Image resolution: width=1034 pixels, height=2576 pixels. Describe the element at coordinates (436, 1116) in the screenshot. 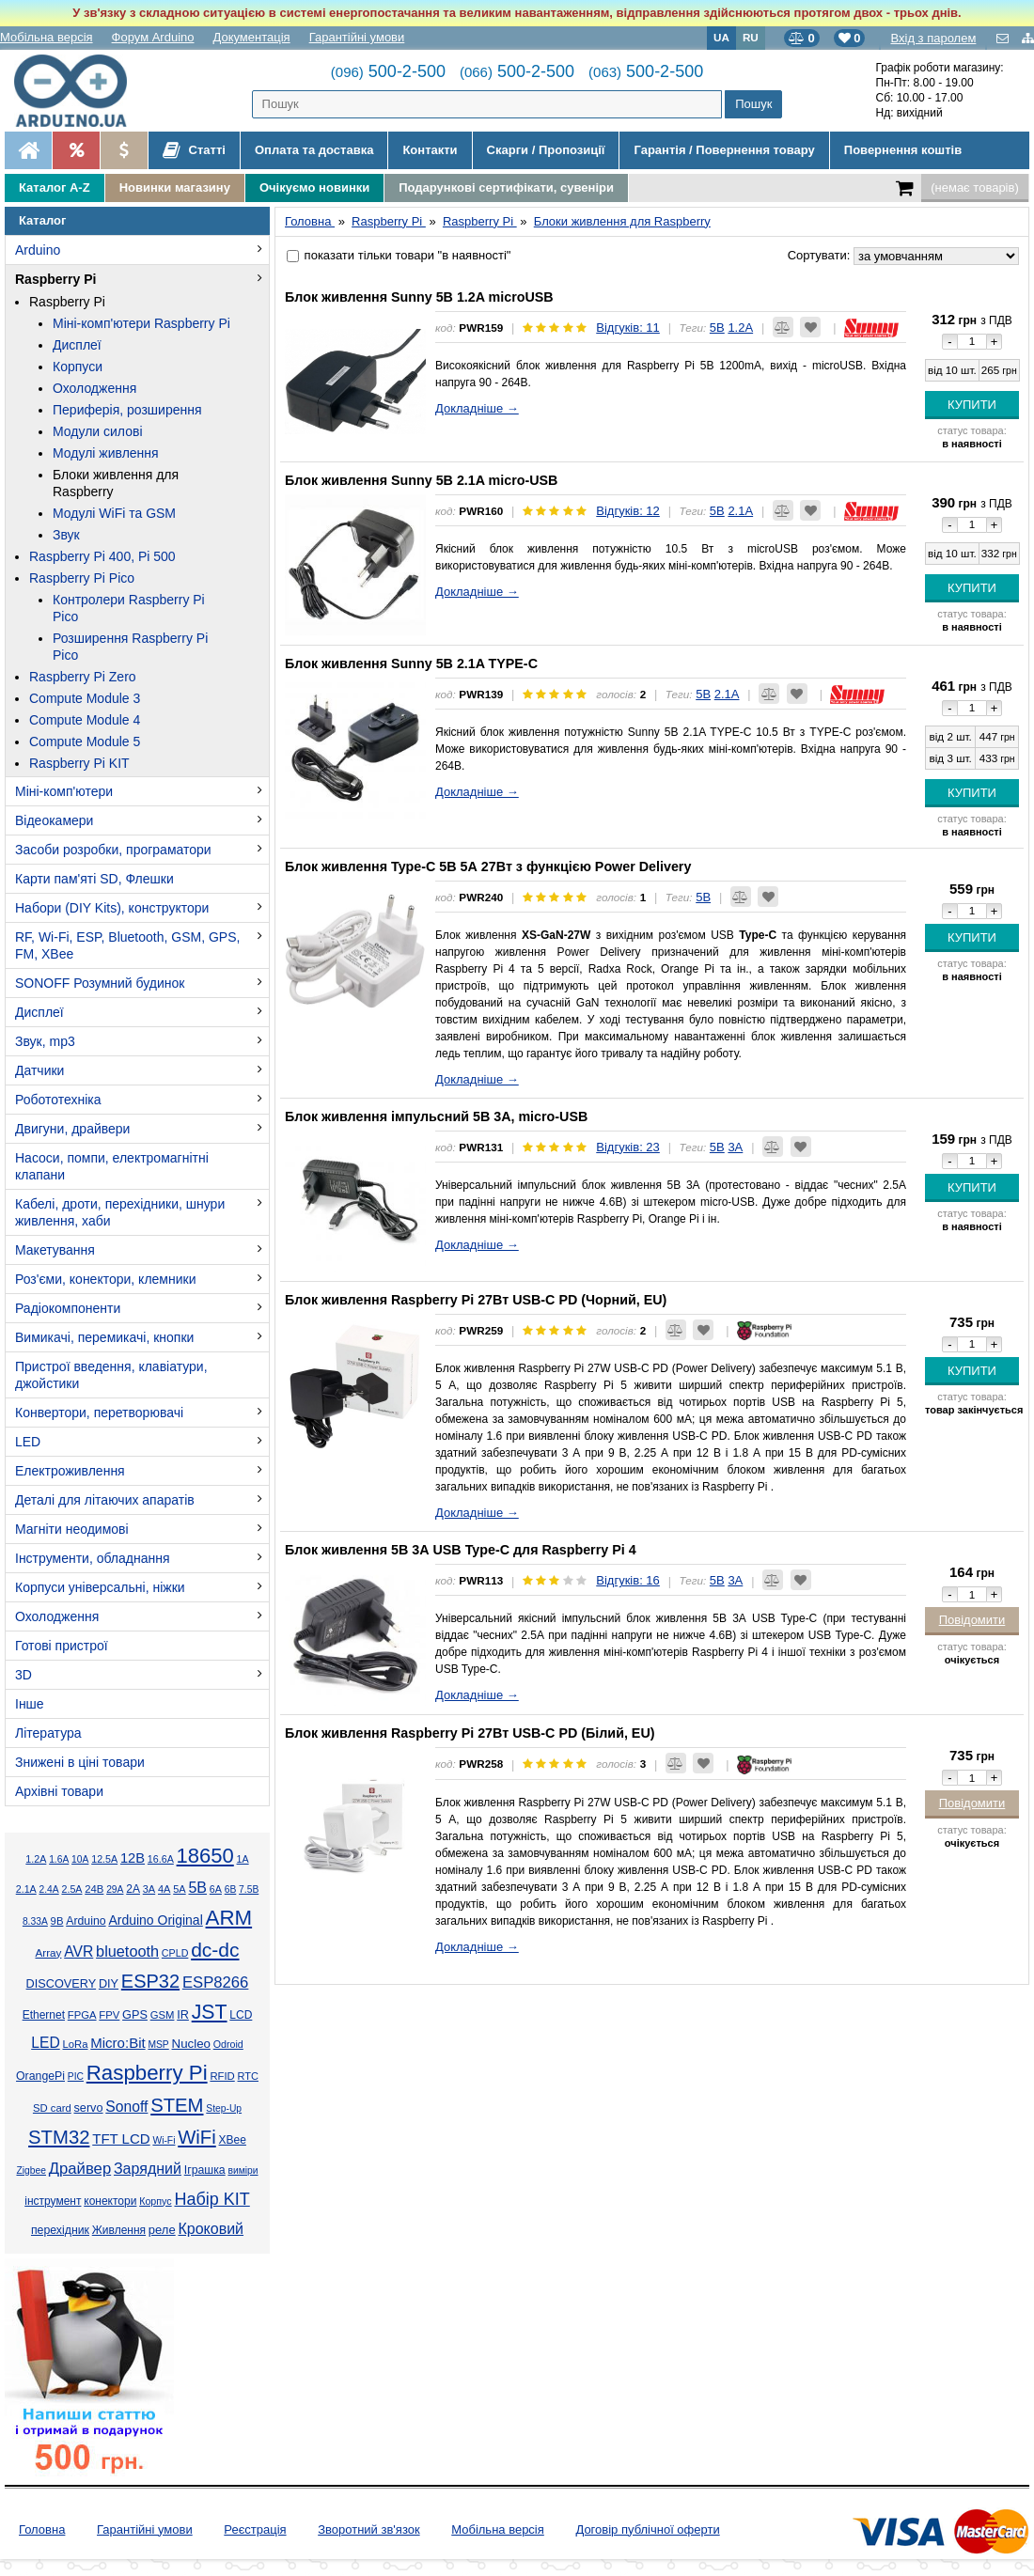

I see `Блок живлення імпульсний 5В 3А, micro-USB` at that location.